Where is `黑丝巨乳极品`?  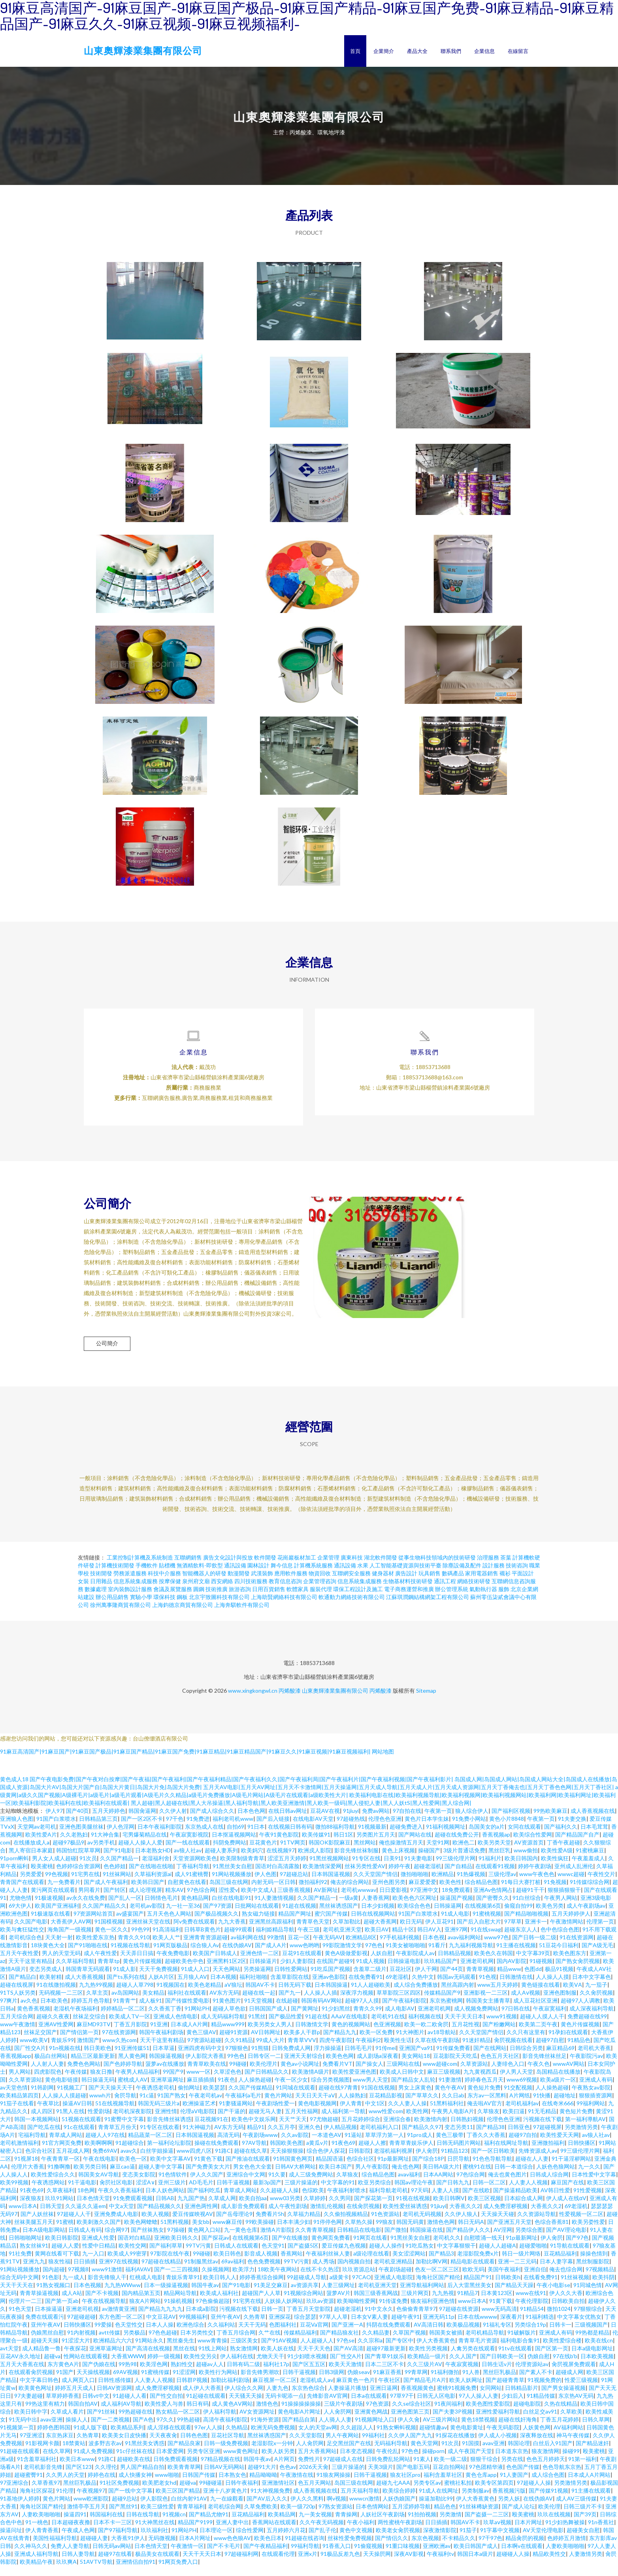
黑丝巨乳极品 is located at coordinates (499, 2382).